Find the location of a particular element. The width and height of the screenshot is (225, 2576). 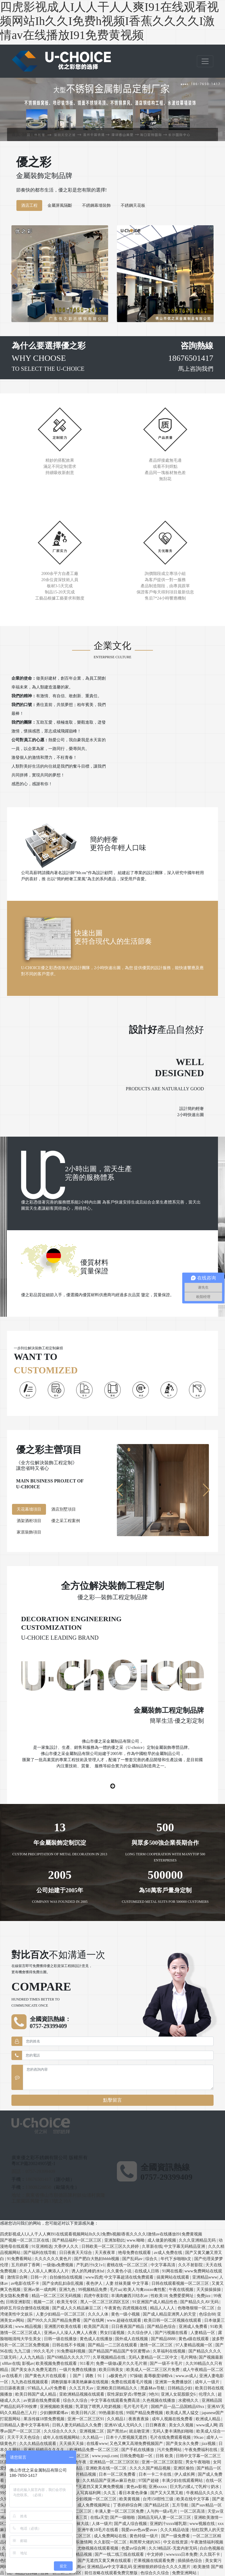

日本一区二区免费看 is located at coordinates (118, 2474).